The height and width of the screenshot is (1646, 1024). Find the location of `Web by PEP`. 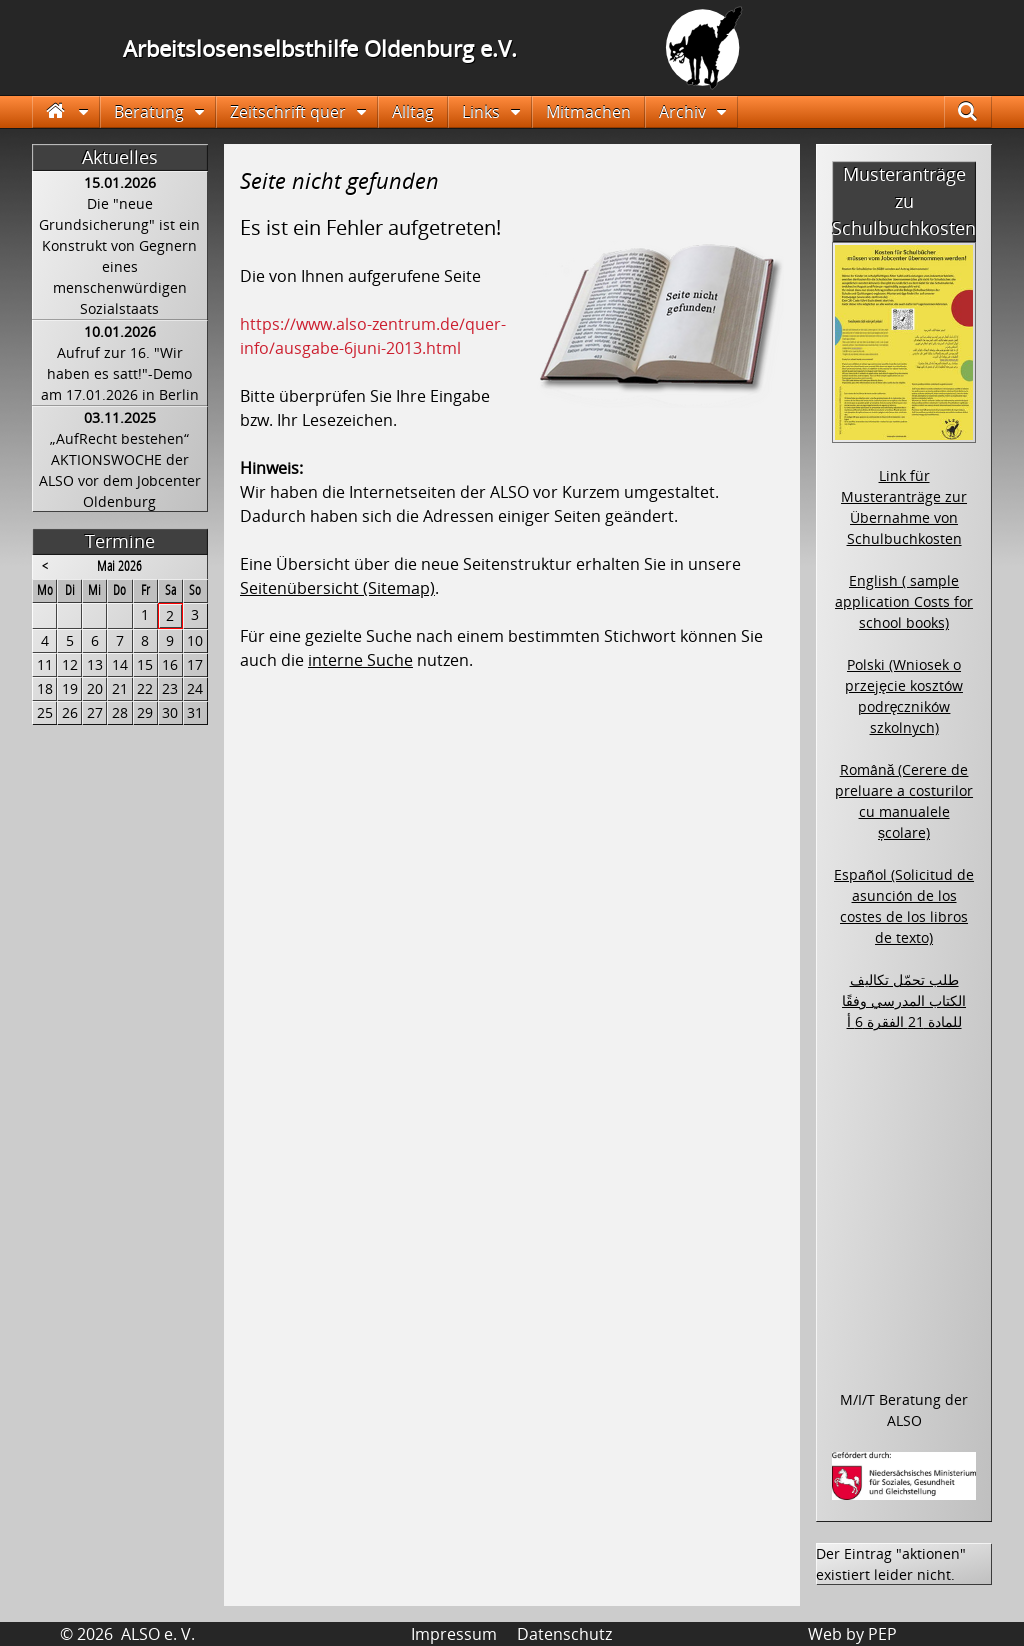

Web by PEP is located at coordinates (852, 1634).